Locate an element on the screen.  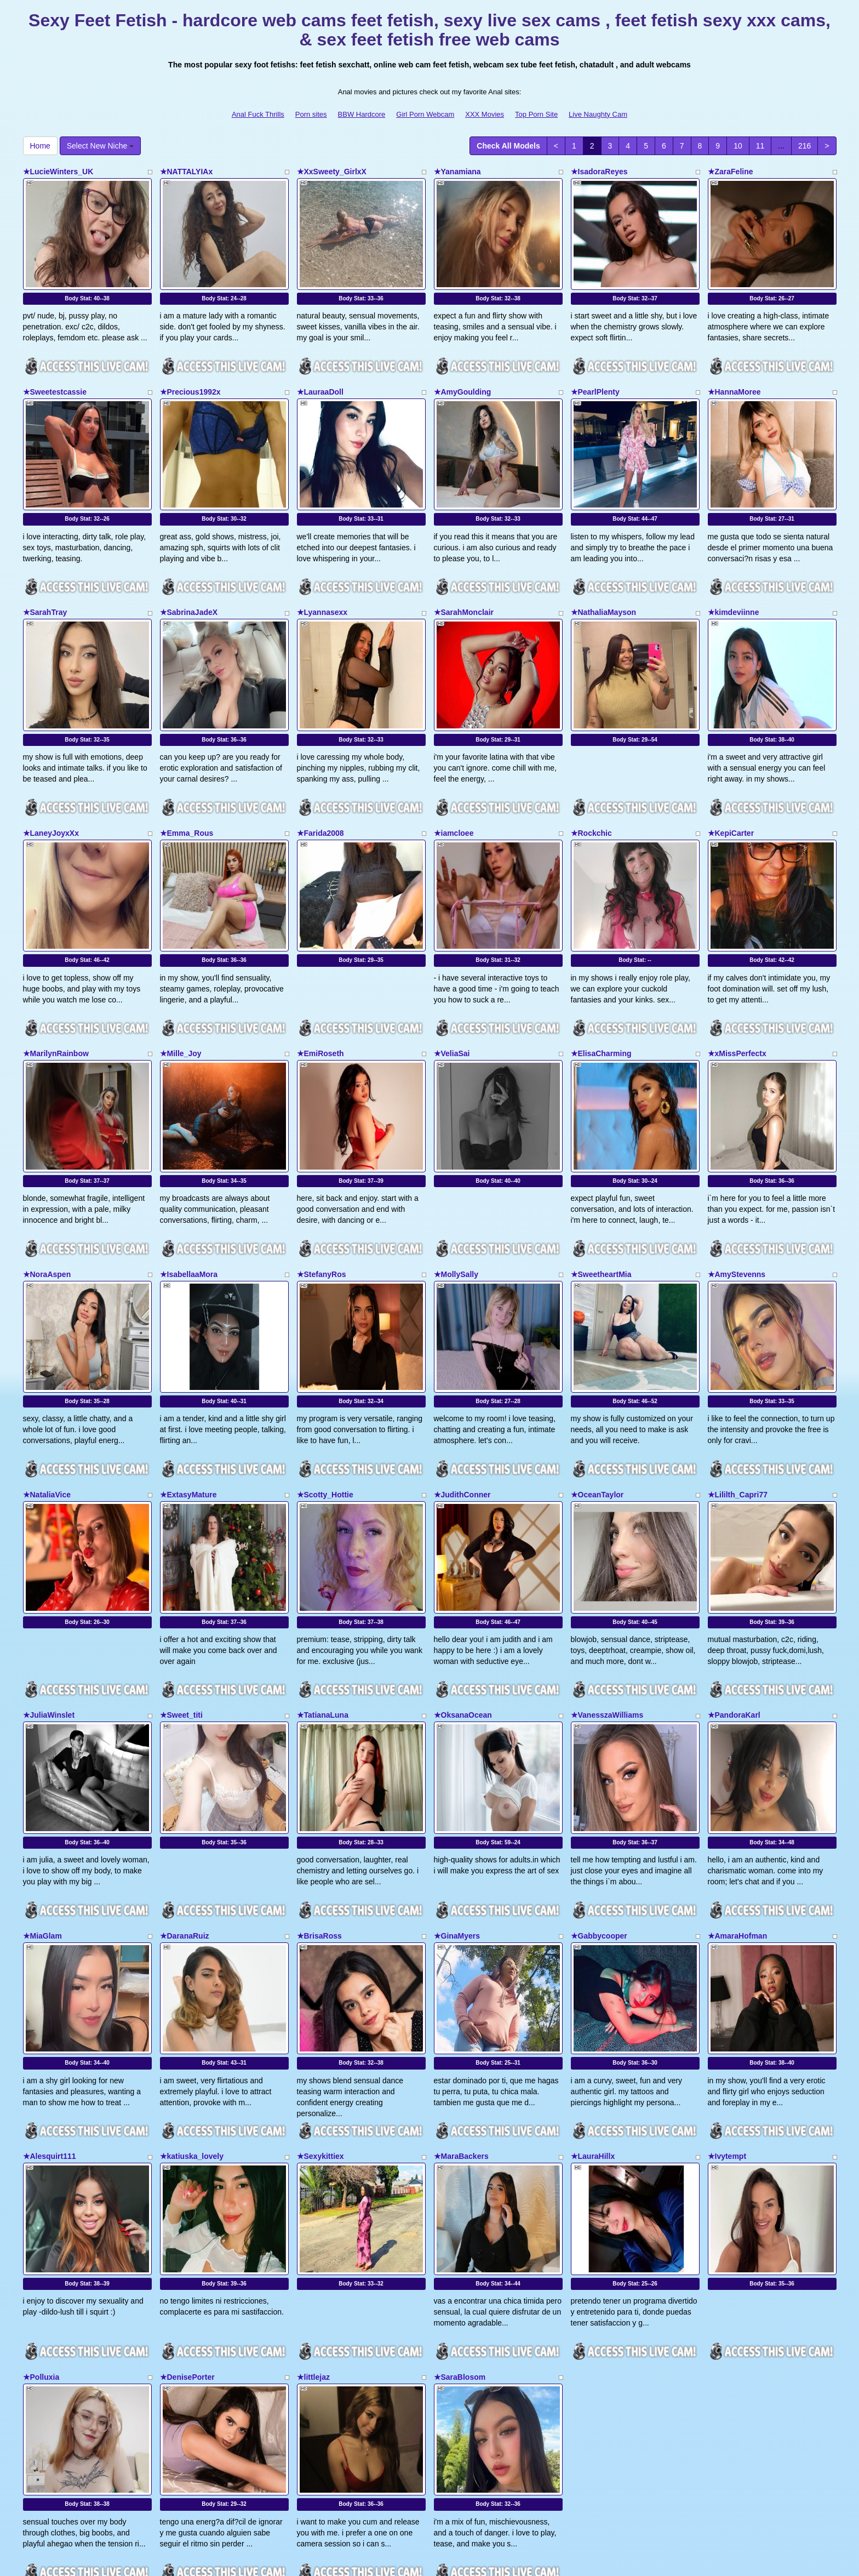
★Sexykittiex is located at coordinates (320, 2020).